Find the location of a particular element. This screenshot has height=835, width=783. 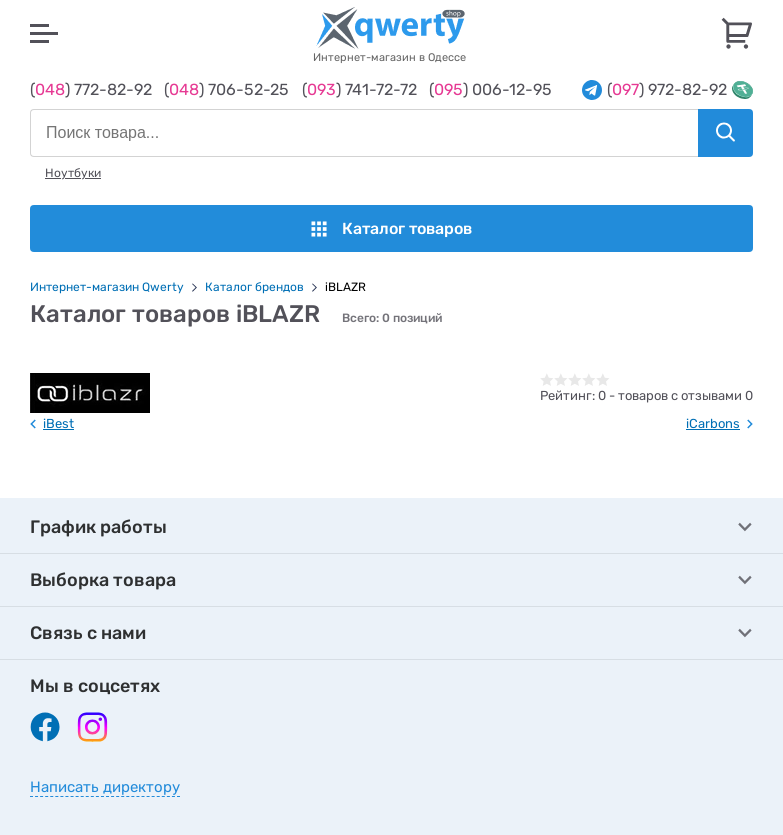

Каталог товаров is located at coordinates (391, 228).